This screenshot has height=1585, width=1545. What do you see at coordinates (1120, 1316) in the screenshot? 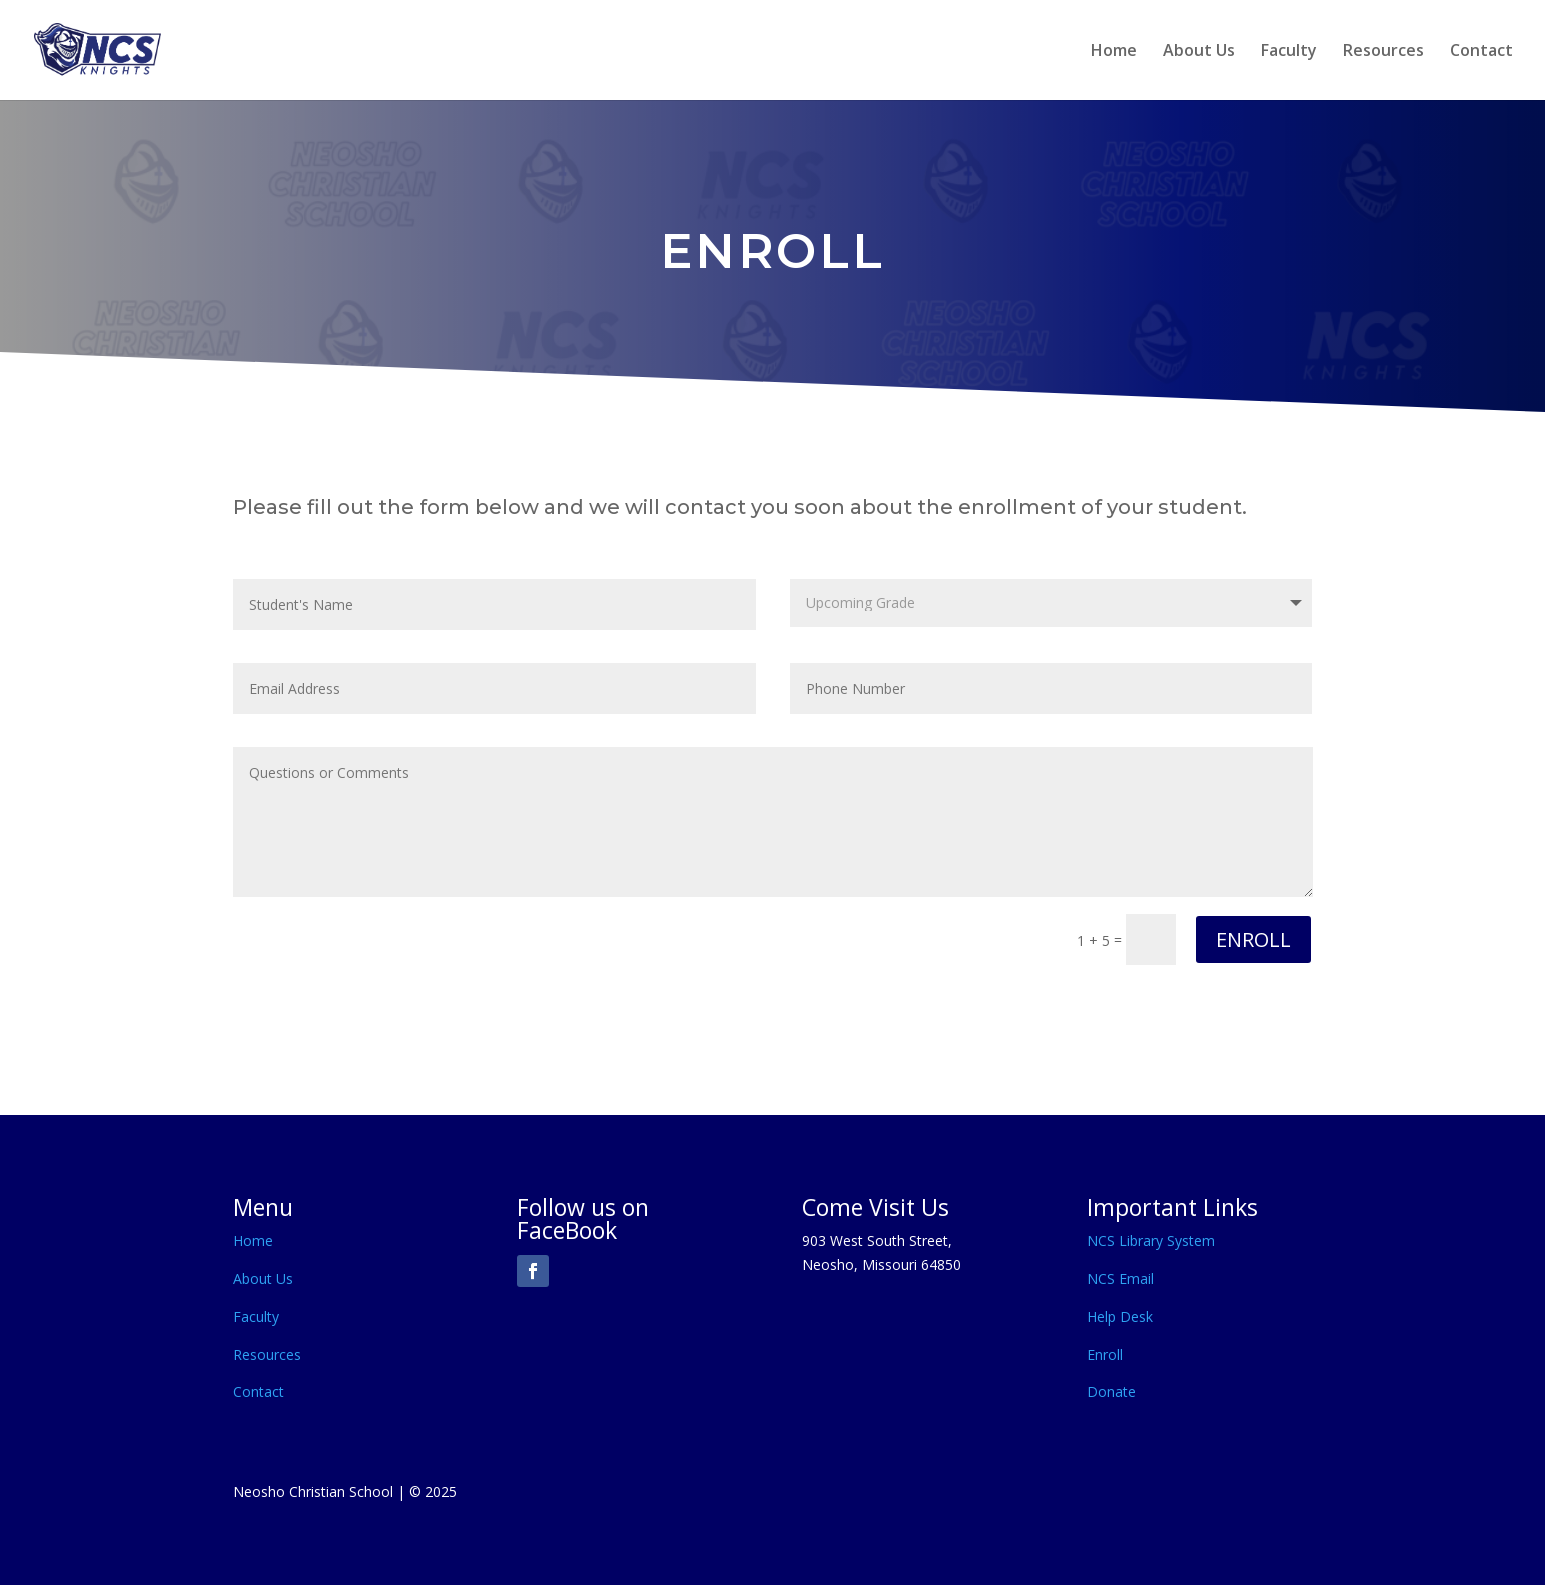
I see `Help Desk` at bounding box center [1120, 1316].